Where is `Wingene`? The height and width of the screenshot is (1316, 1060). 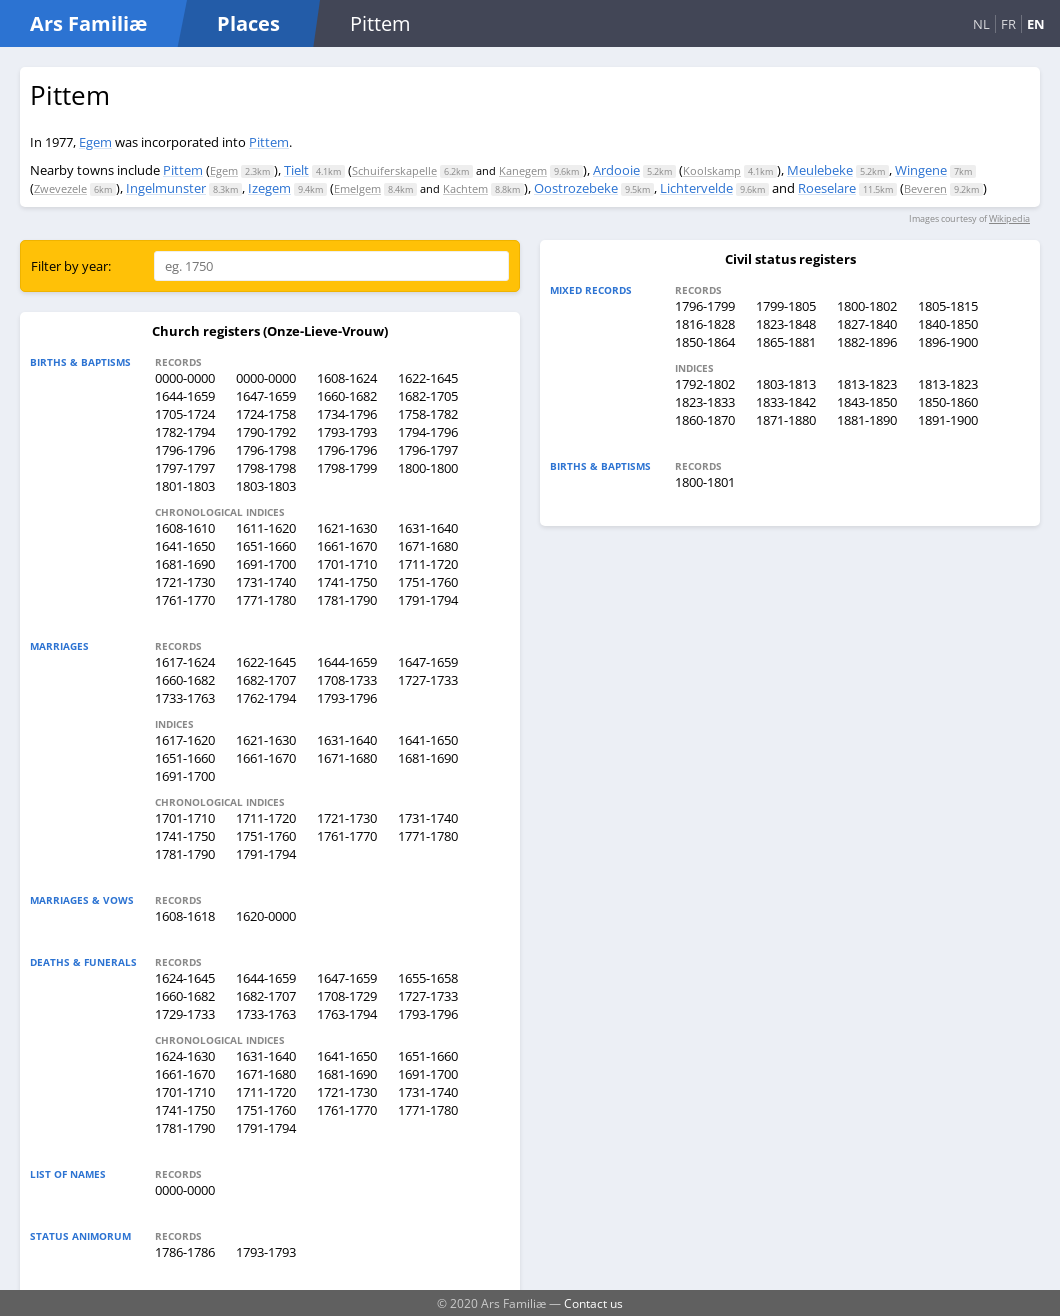 Wingene is located at coordinates (921, 170).